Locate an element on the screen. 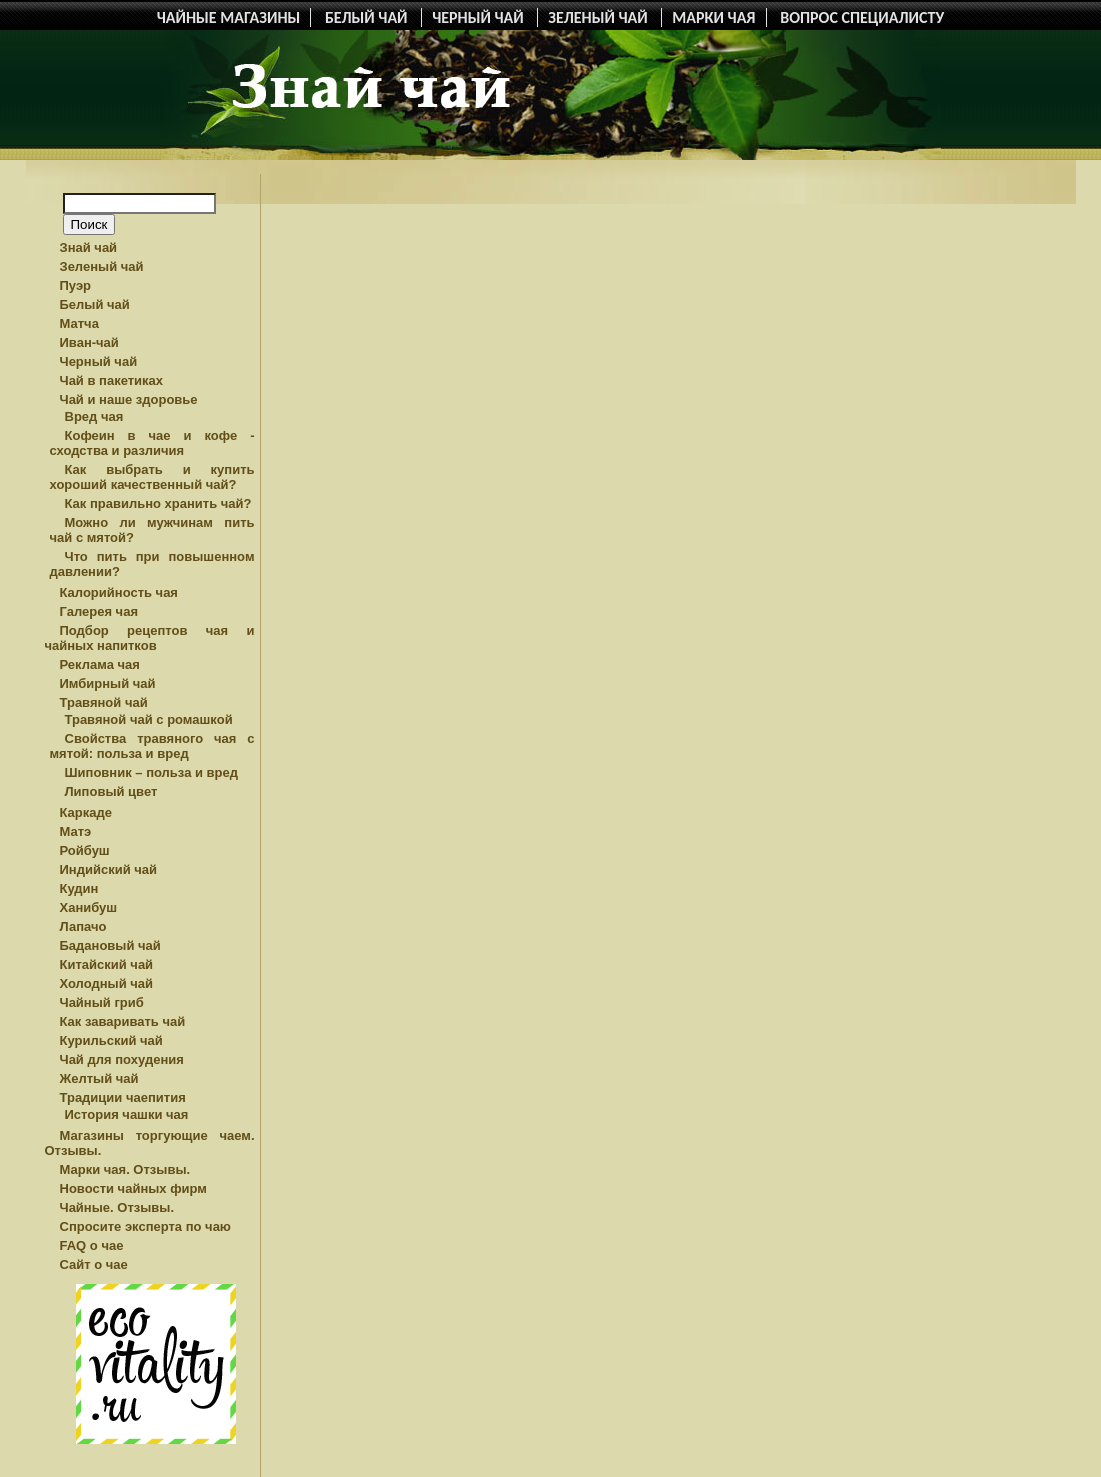 This screenshot has height=1477, width=1101. Матча is located at coordinates (79, 323).